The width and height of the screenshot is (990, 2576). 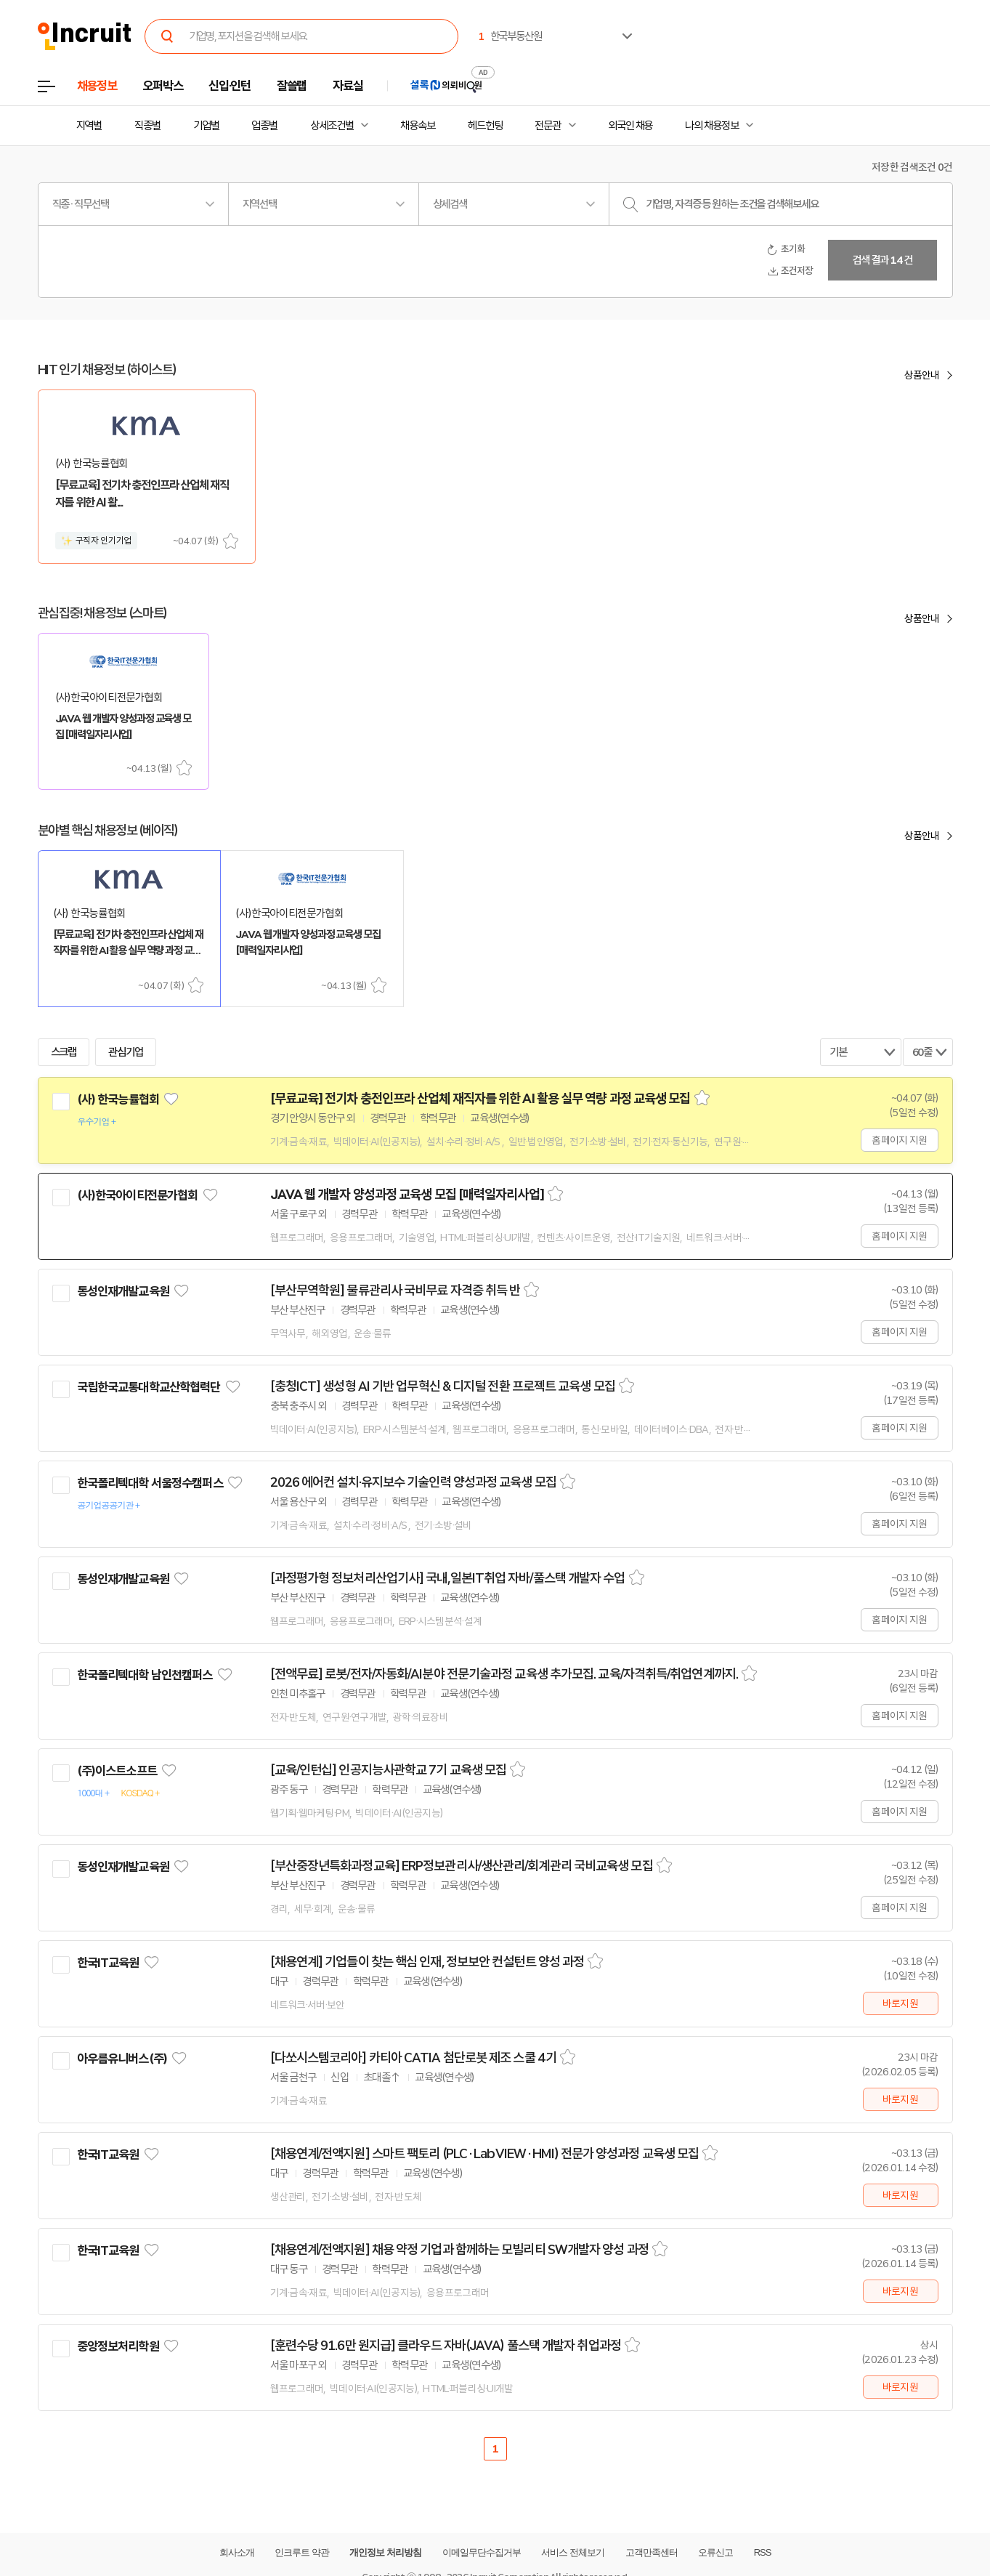 I want to click on 아우름유니버스(주), so click(x=122, y=2059).